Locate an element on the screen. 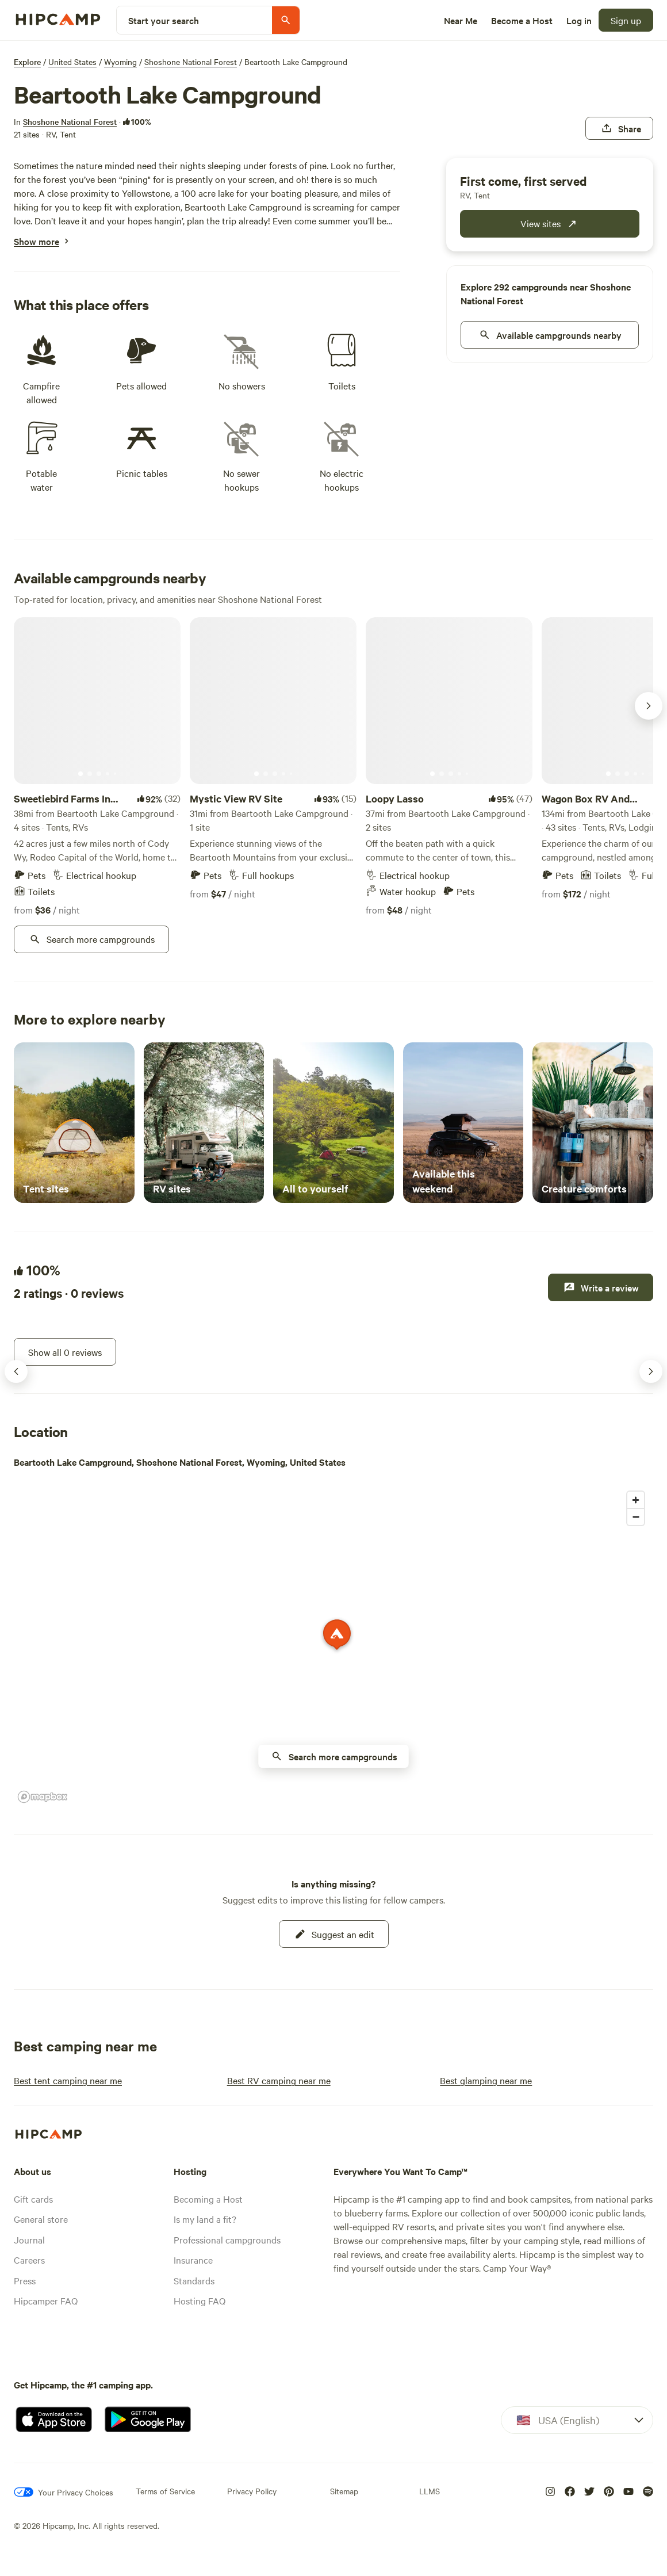  [Share] is located at coordinates (619, 128).